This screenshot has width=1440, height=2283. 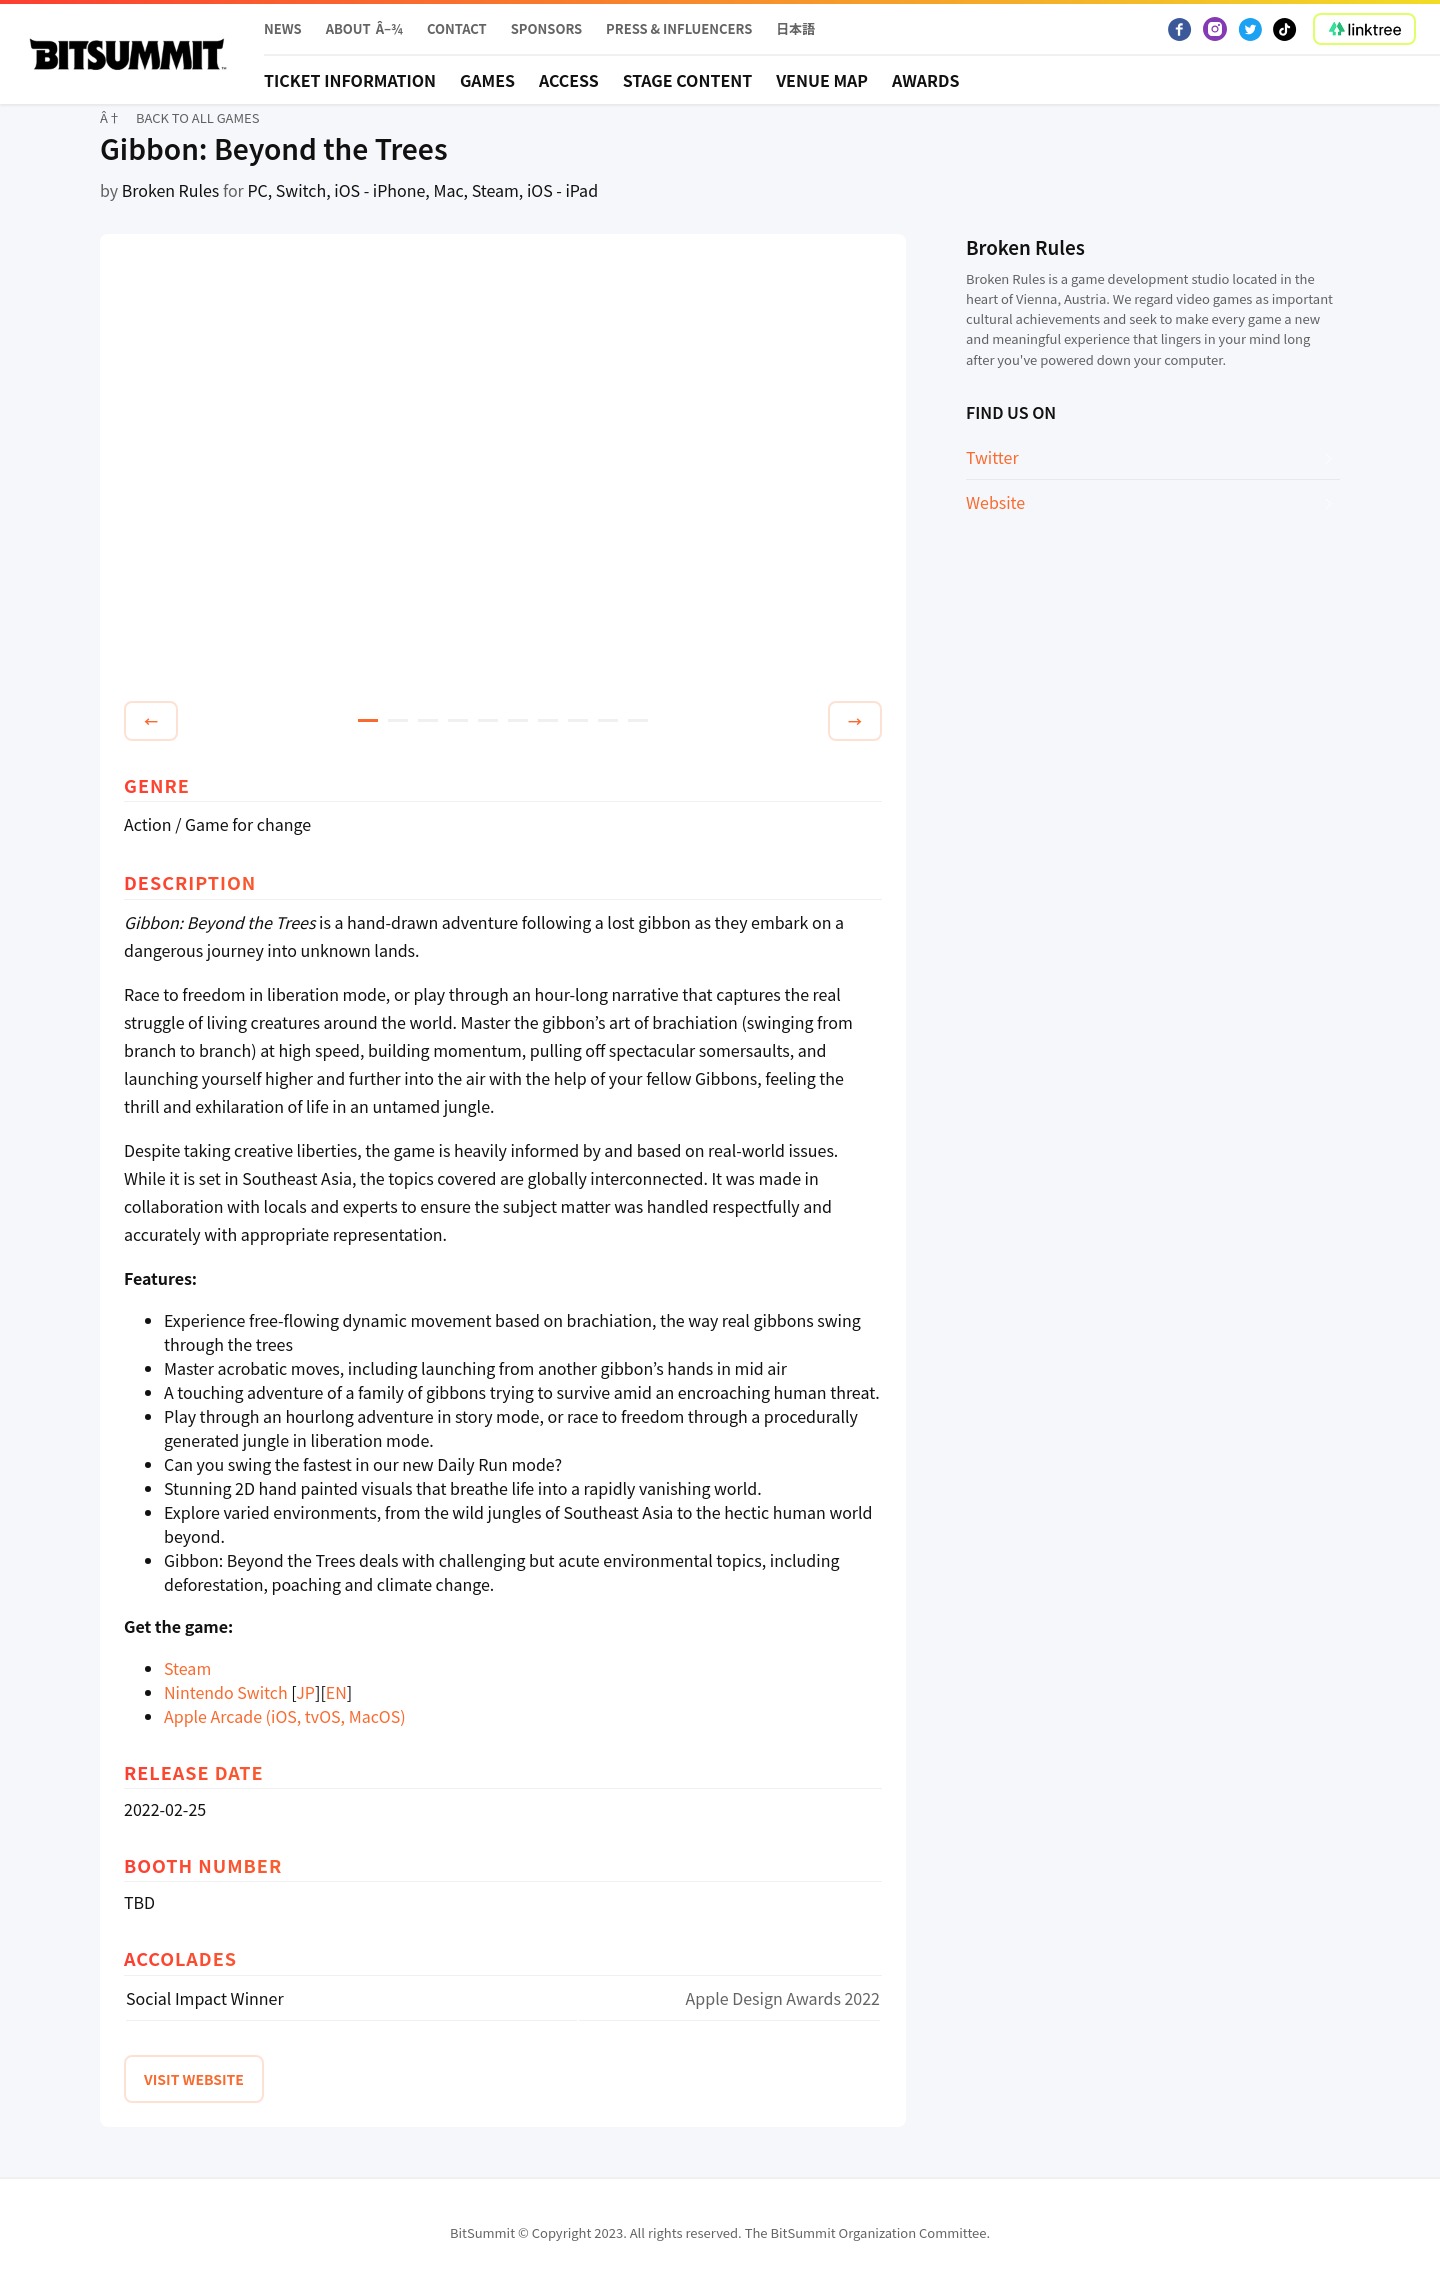 What do you see at coordinates (368, 720) in the screenshot?
I see `1 [tab]` at bounding box center [368, 720].